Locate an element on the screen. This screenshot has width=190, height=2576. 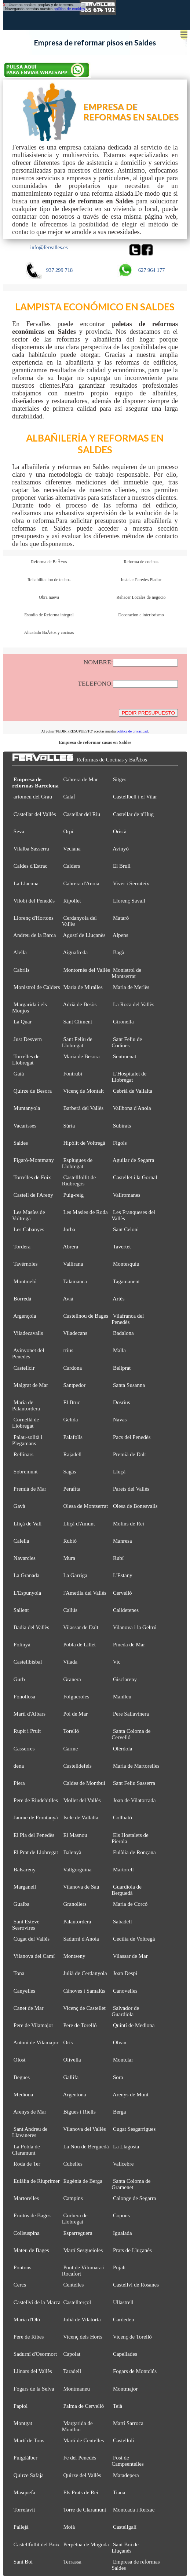
Aguilar de Segarra is located at coordinates (133, 1160).